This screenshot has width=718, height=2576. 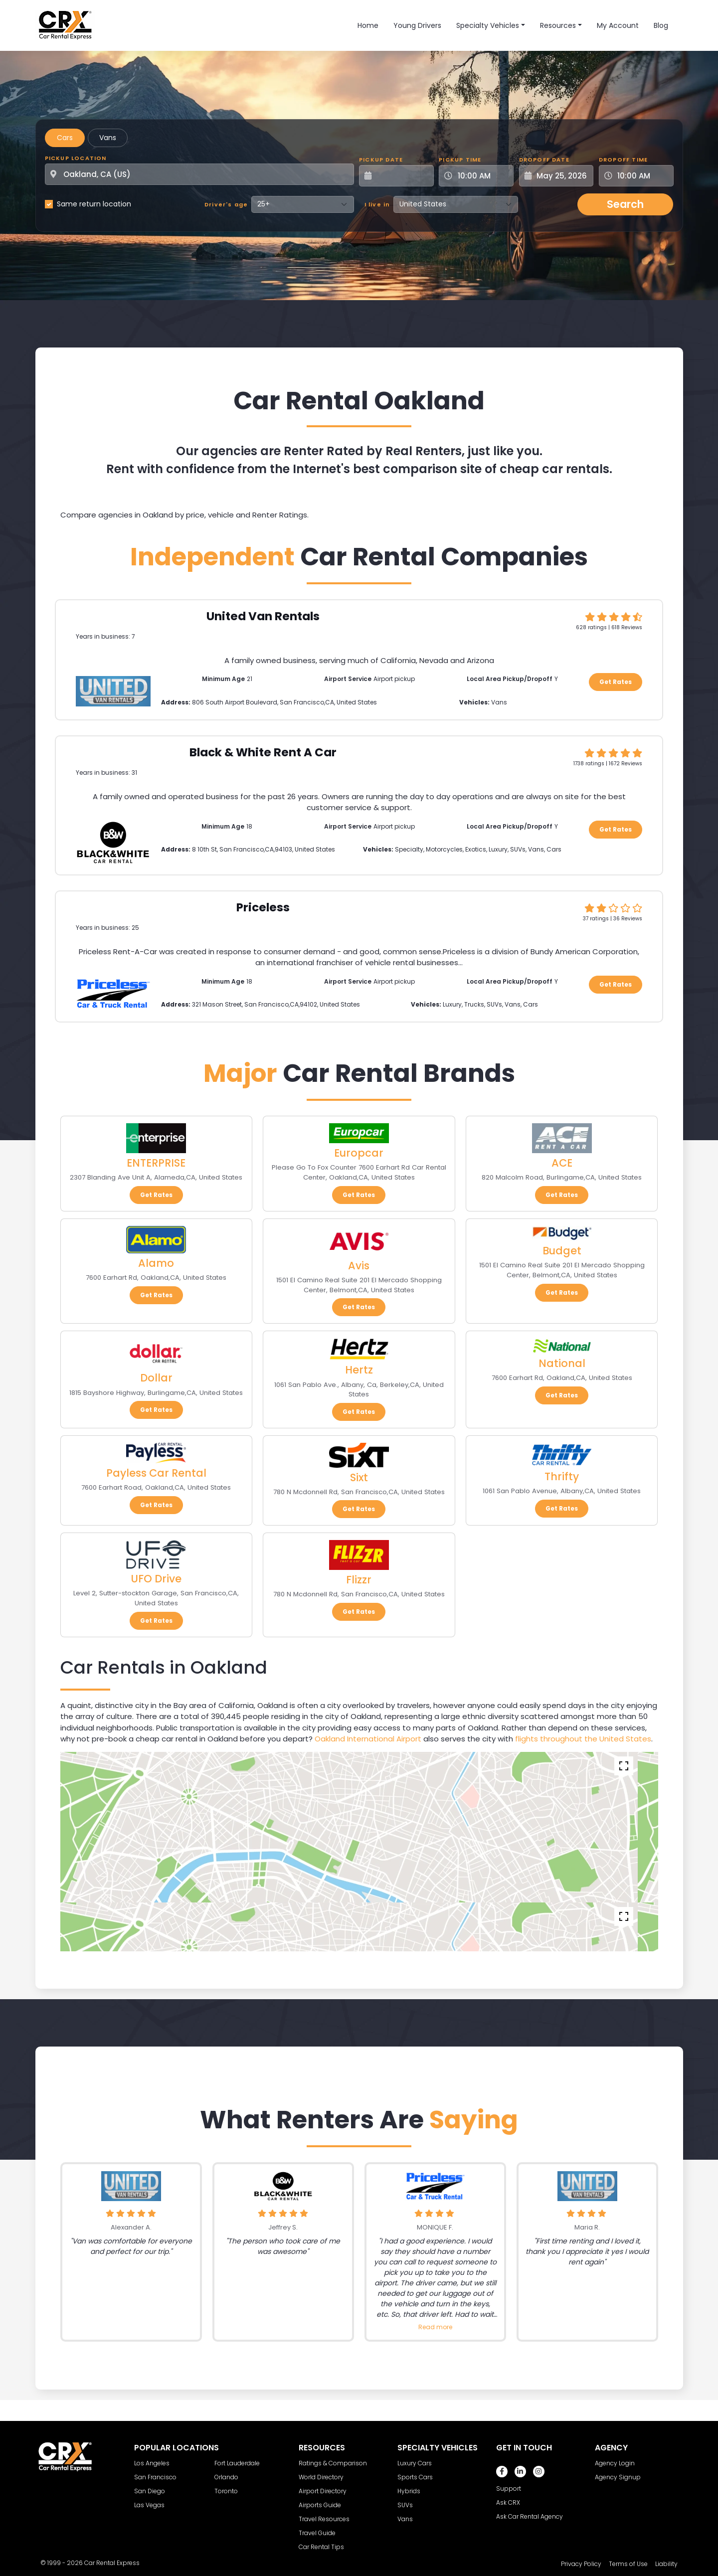 I want to click on [Pickup Date], so click(x=401, y=175).